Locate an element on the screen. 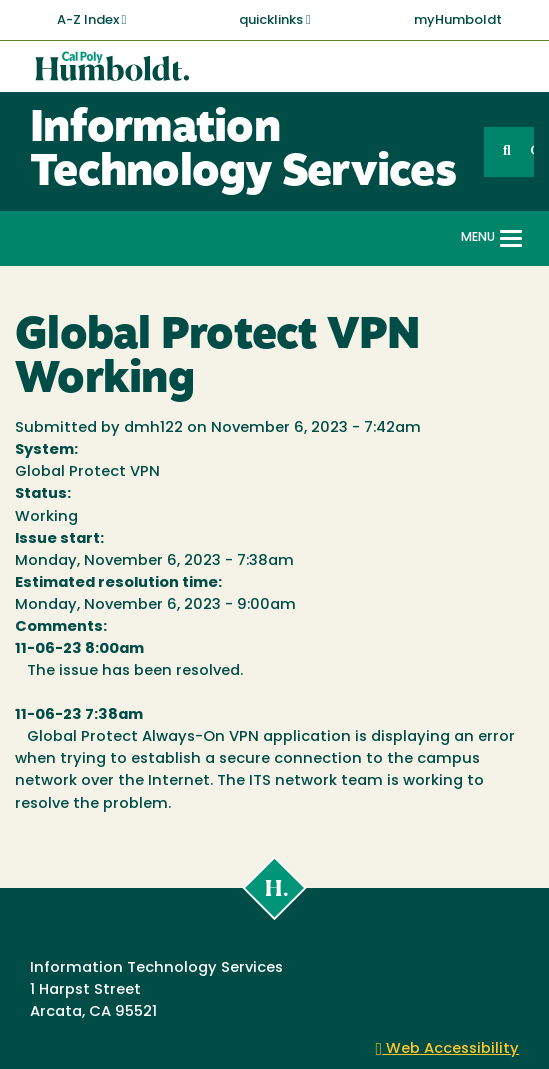 This screenshot has width=549, height=1069. quicklinks is located at coordinates (275, 20).